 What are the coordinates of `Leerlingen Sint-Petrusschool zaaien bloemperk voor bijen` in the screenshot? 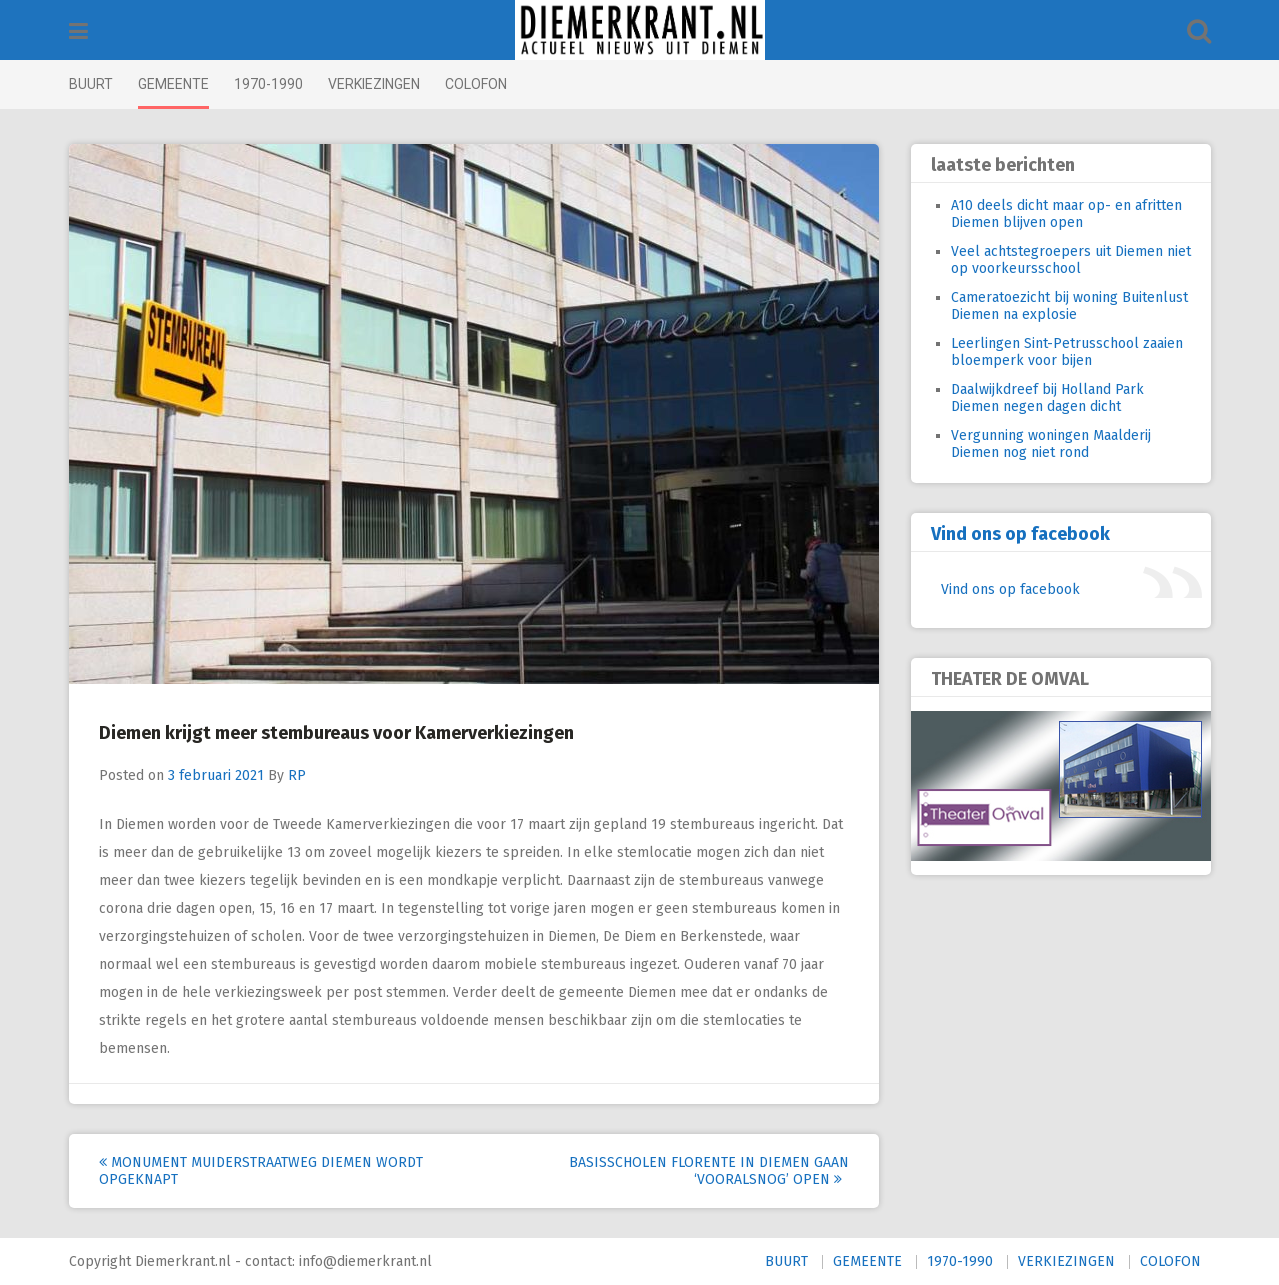 It's located at (1067, 352).